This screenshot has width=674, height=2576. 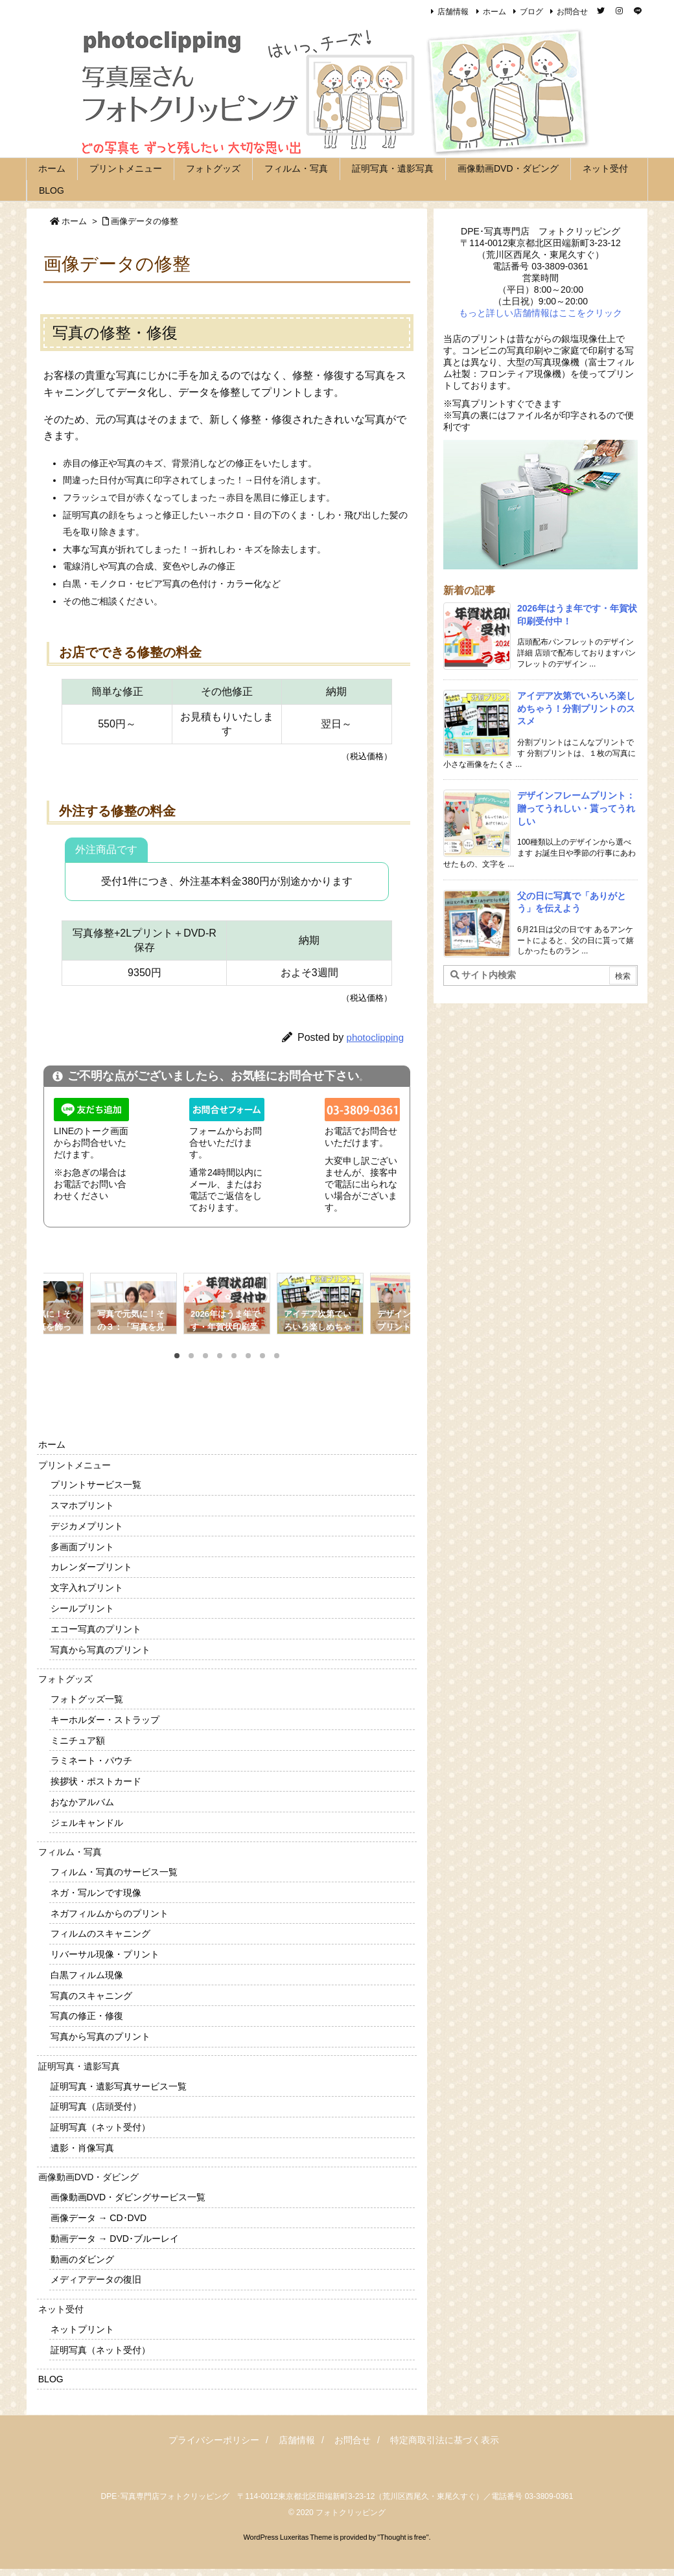 I want to click on キーホルダー・ストラップ, so click(x=105, y=1720).